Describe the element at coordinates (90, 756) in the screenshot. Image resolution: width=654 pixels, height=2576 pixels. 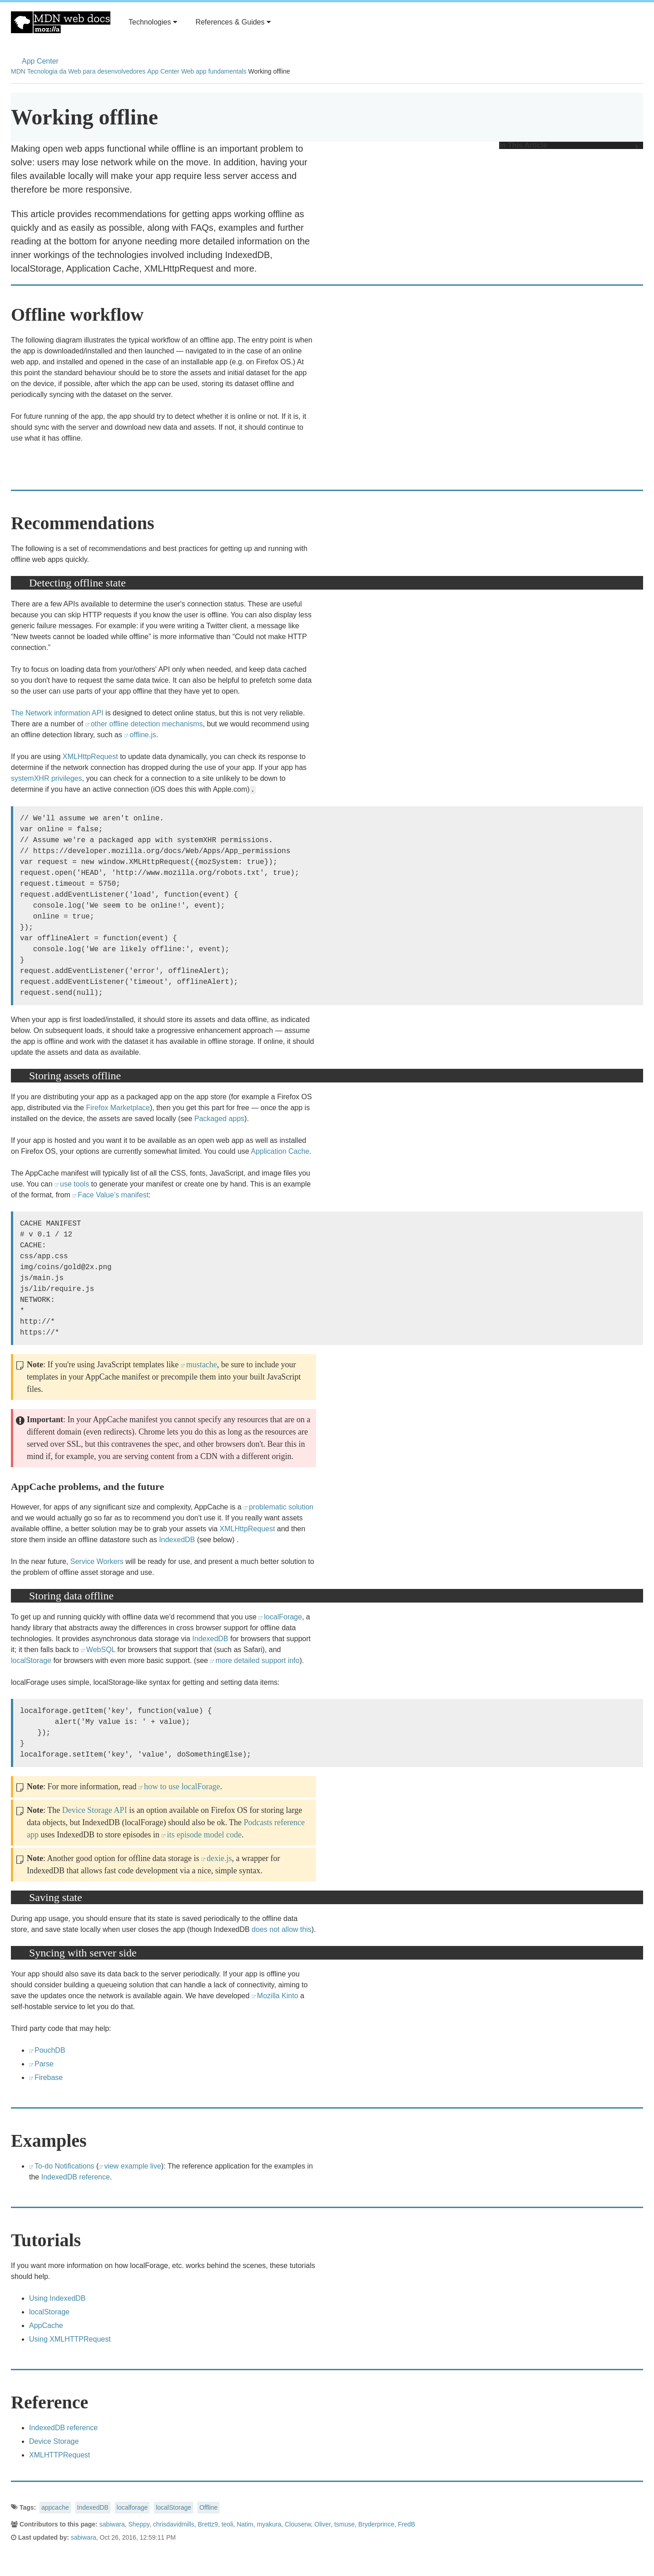
I see `XMLHttpRequest` at that location.